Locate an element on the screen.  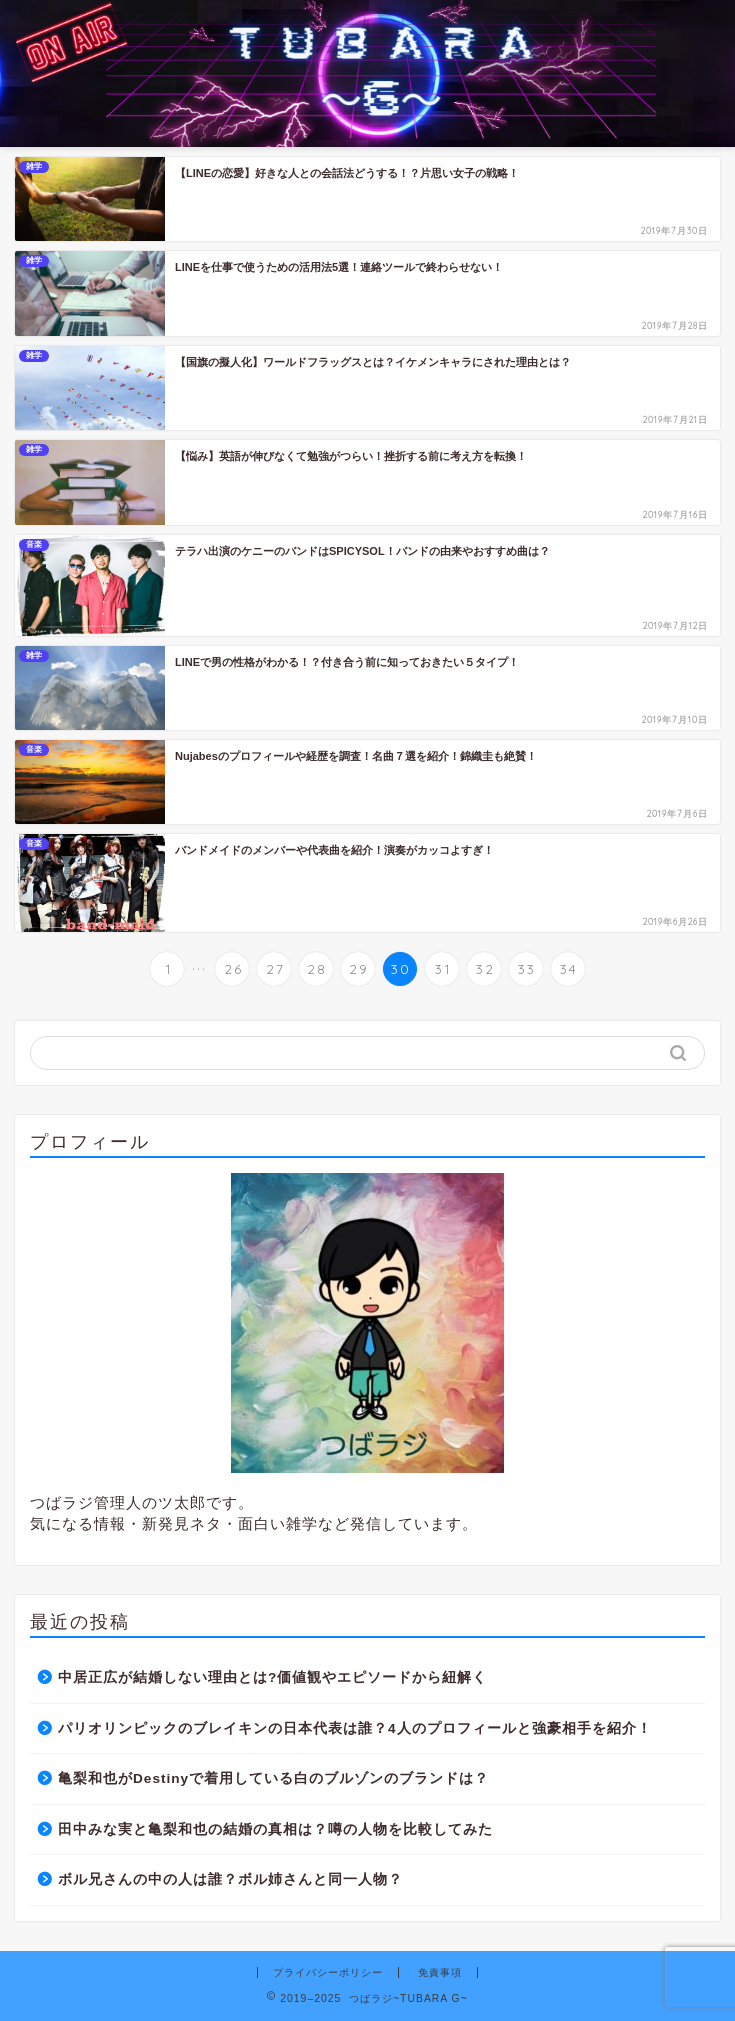
パリオリンピックのブレイキンの日本代表は誰？4人のプロフィールと強豪相手を紹介！ is located at coordinates (355, 1728).